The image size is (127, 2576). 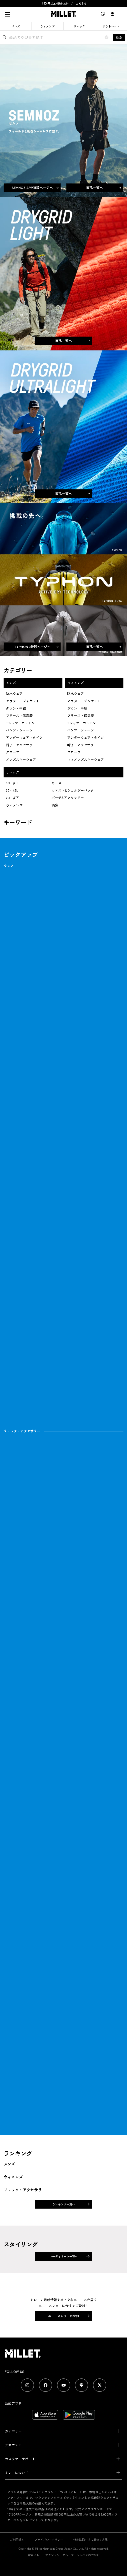 What do you see at coordinates (49, 2539) in the screenshot?
I see `プライバシーポリシー` at bounding box center [49, 2539].